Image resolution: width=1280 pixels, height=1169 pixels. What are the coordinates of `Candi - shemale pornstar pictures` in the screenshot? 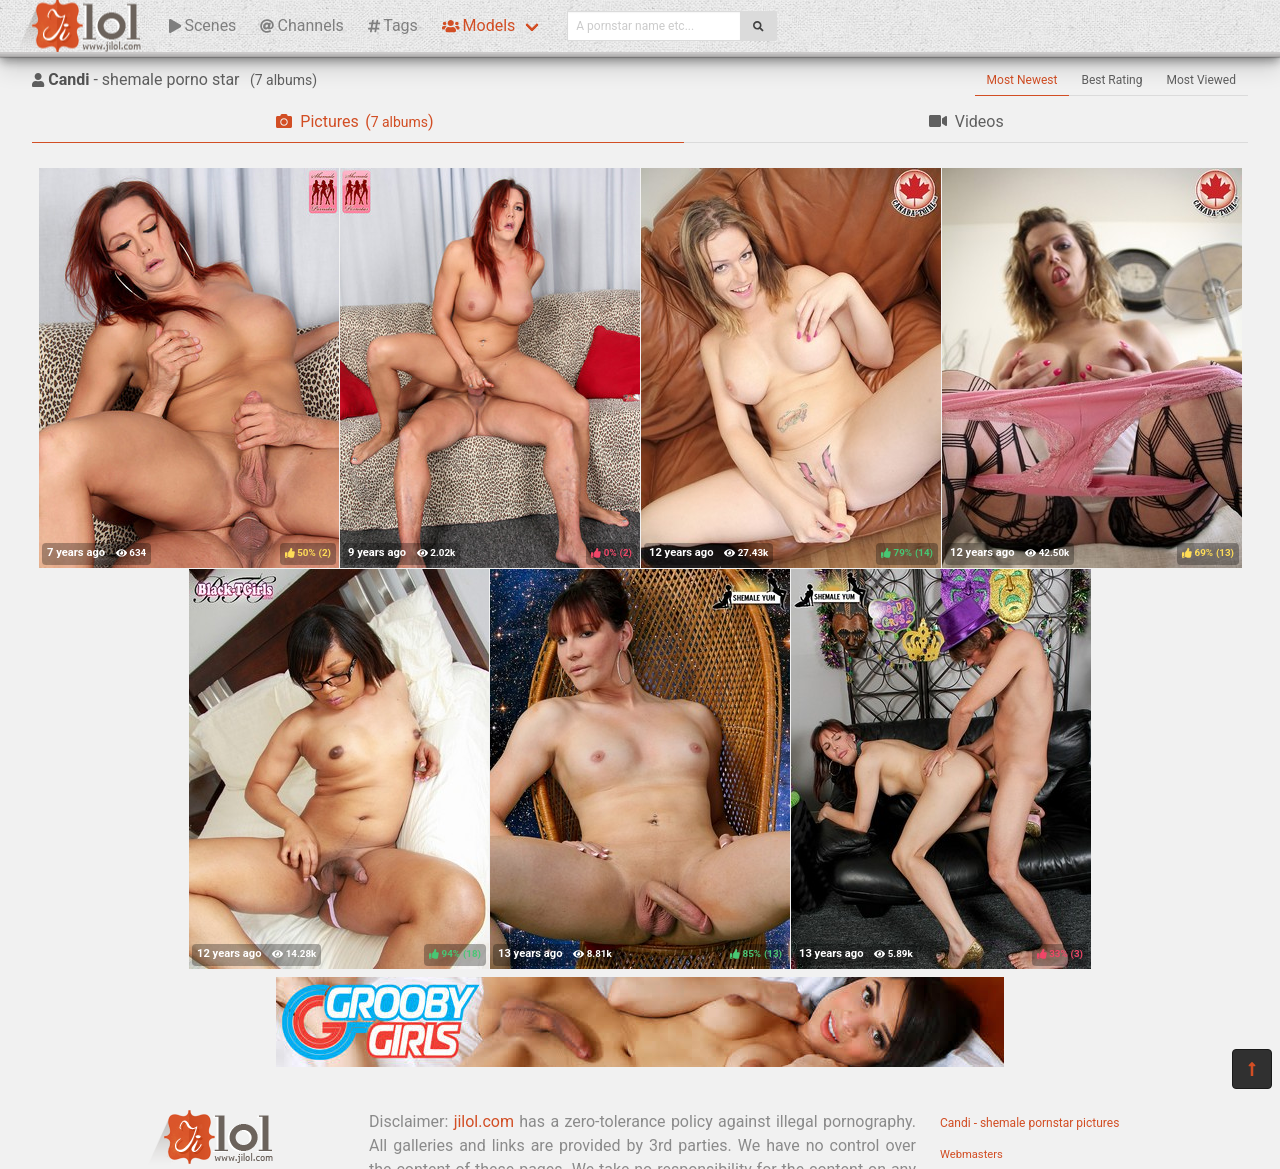 It's located at (1029, 1123).